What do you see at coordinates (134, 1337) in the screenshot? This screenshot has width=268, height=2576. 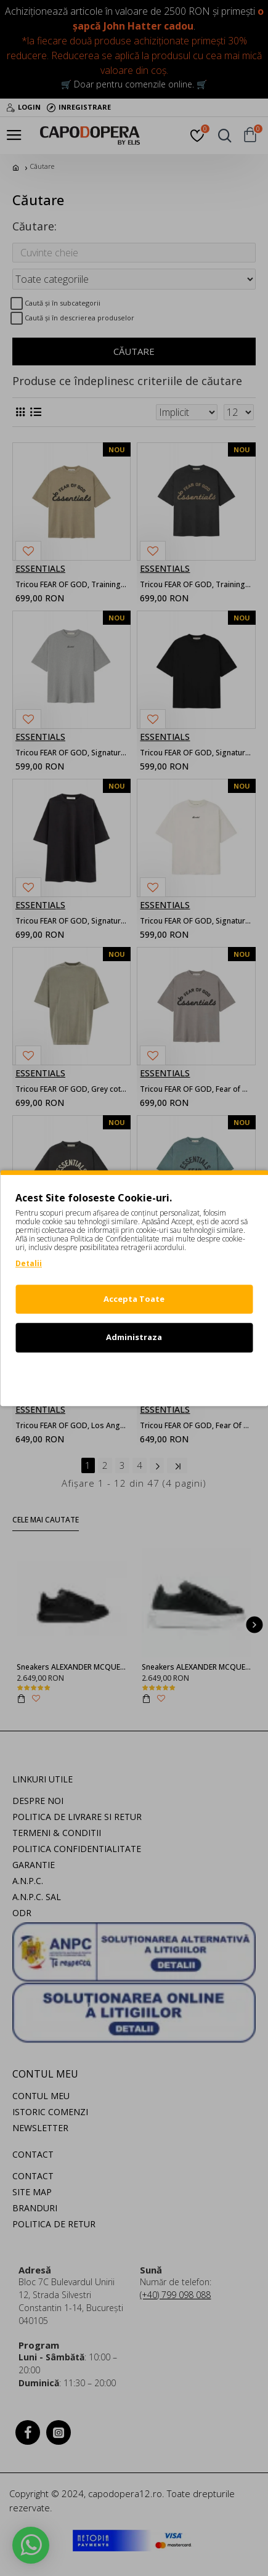 I see `Administraza` at bounding box center [134, 1337].